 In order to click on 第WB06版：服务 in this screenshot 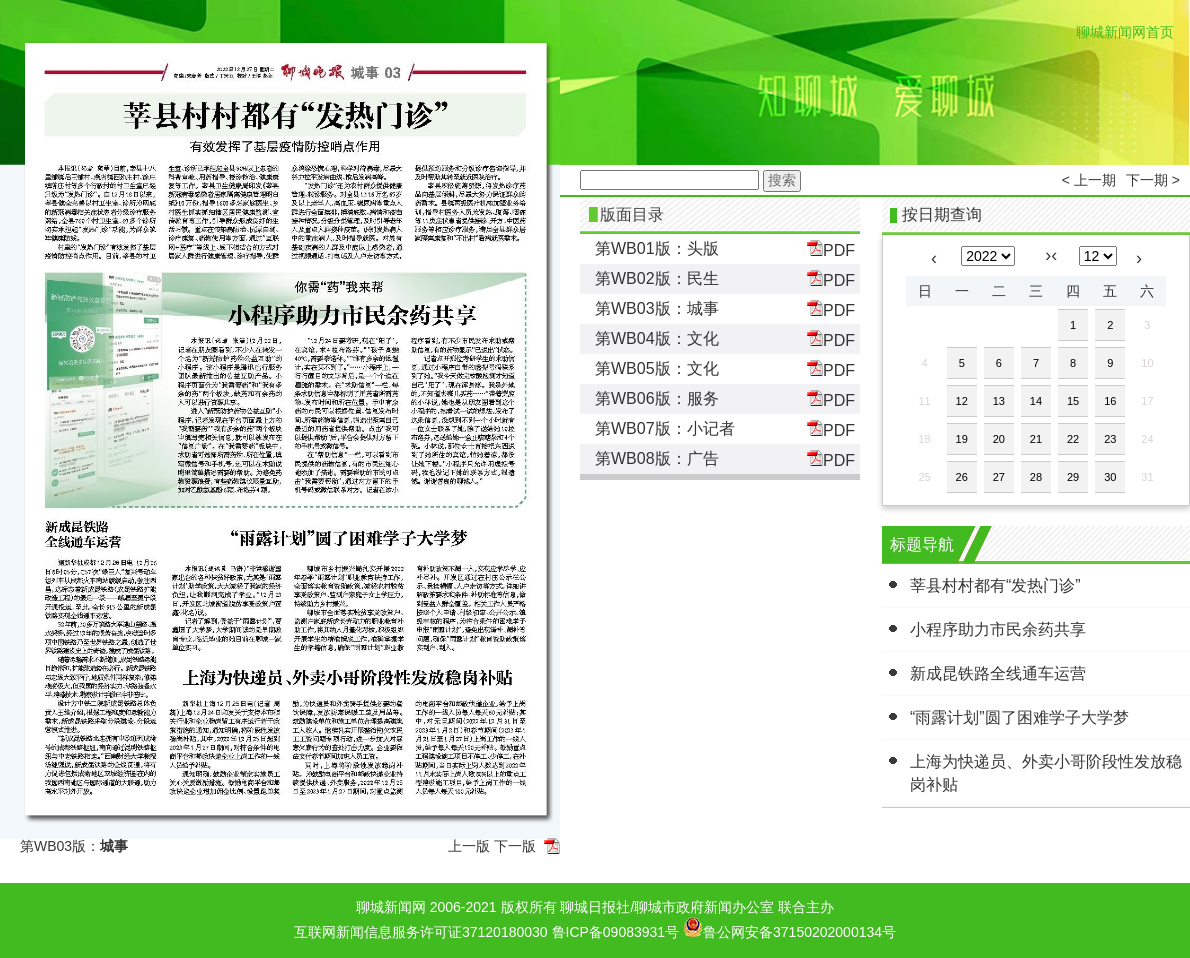, I will do `click(657, 398)`.